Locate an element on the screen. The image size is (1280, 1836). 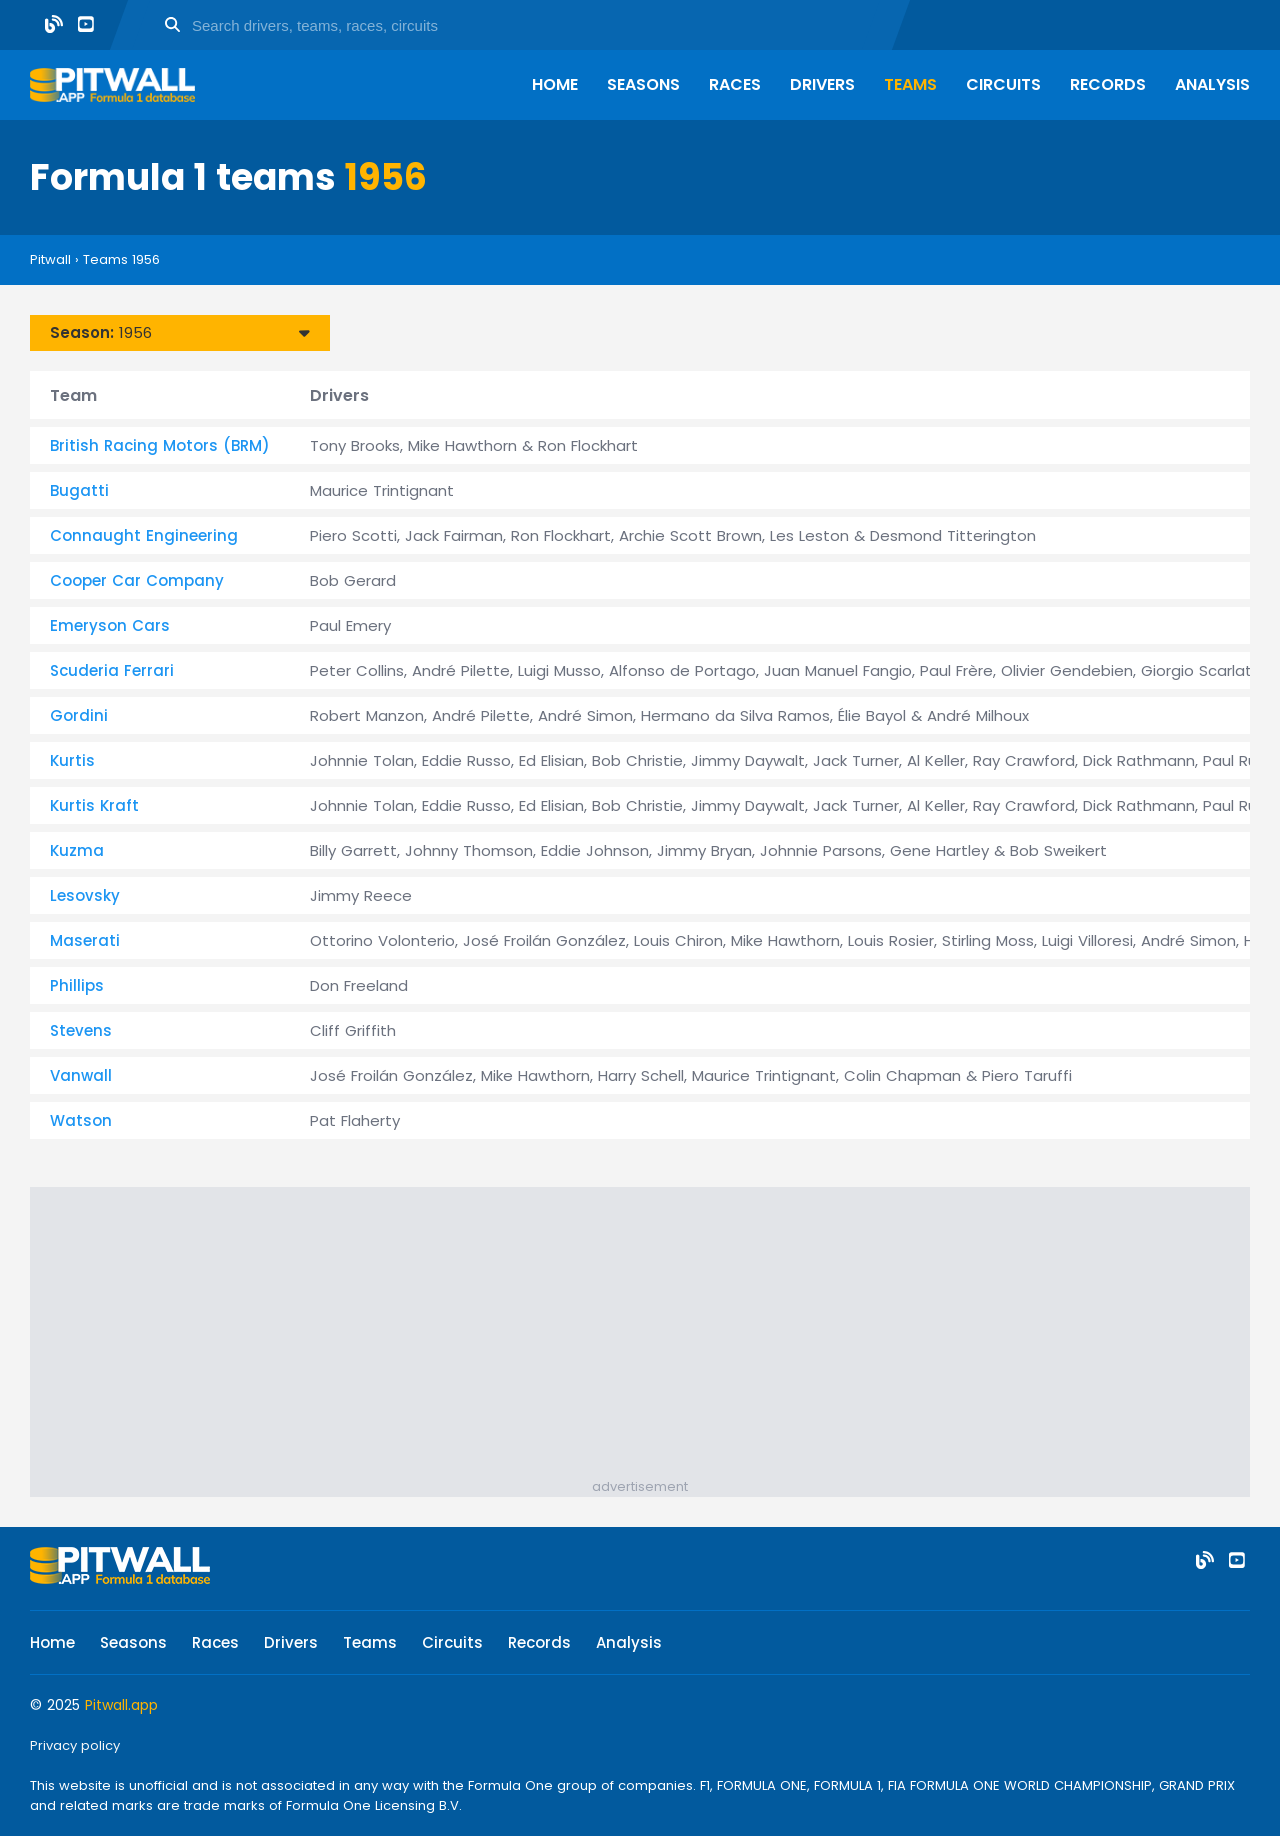
Cooper Car Company is located at coordinates (137, 580).